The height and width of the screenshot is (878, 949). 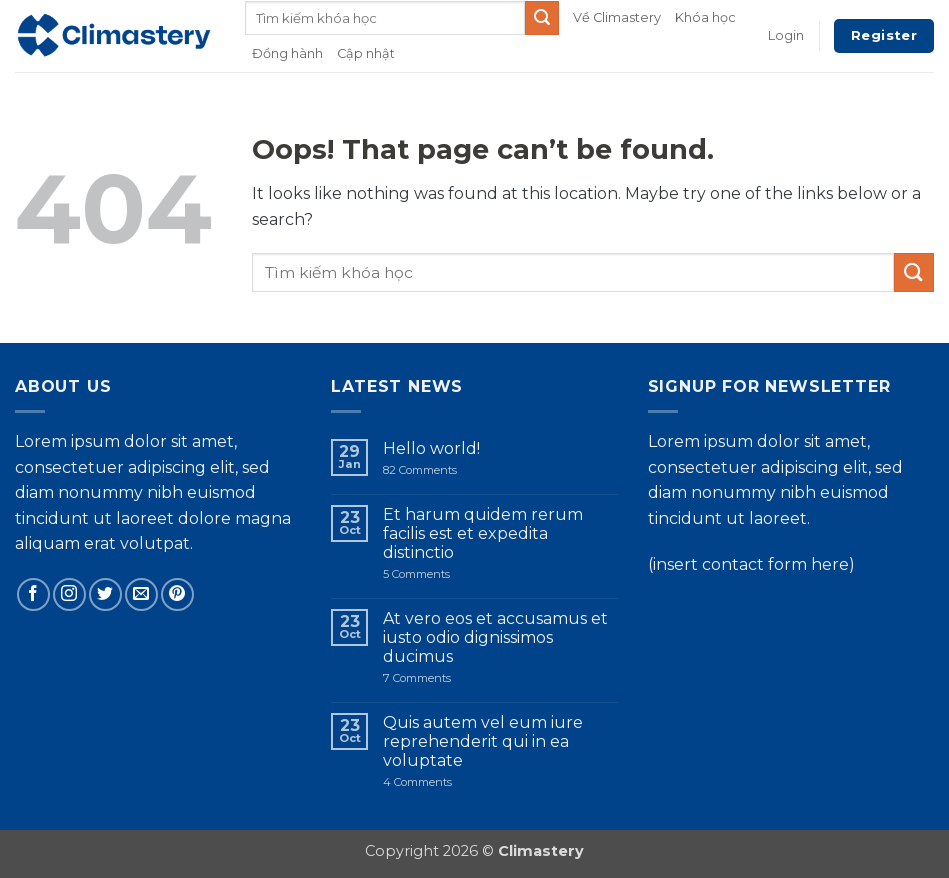 I want to click on 7 Comments, so click(x=448, y=678).